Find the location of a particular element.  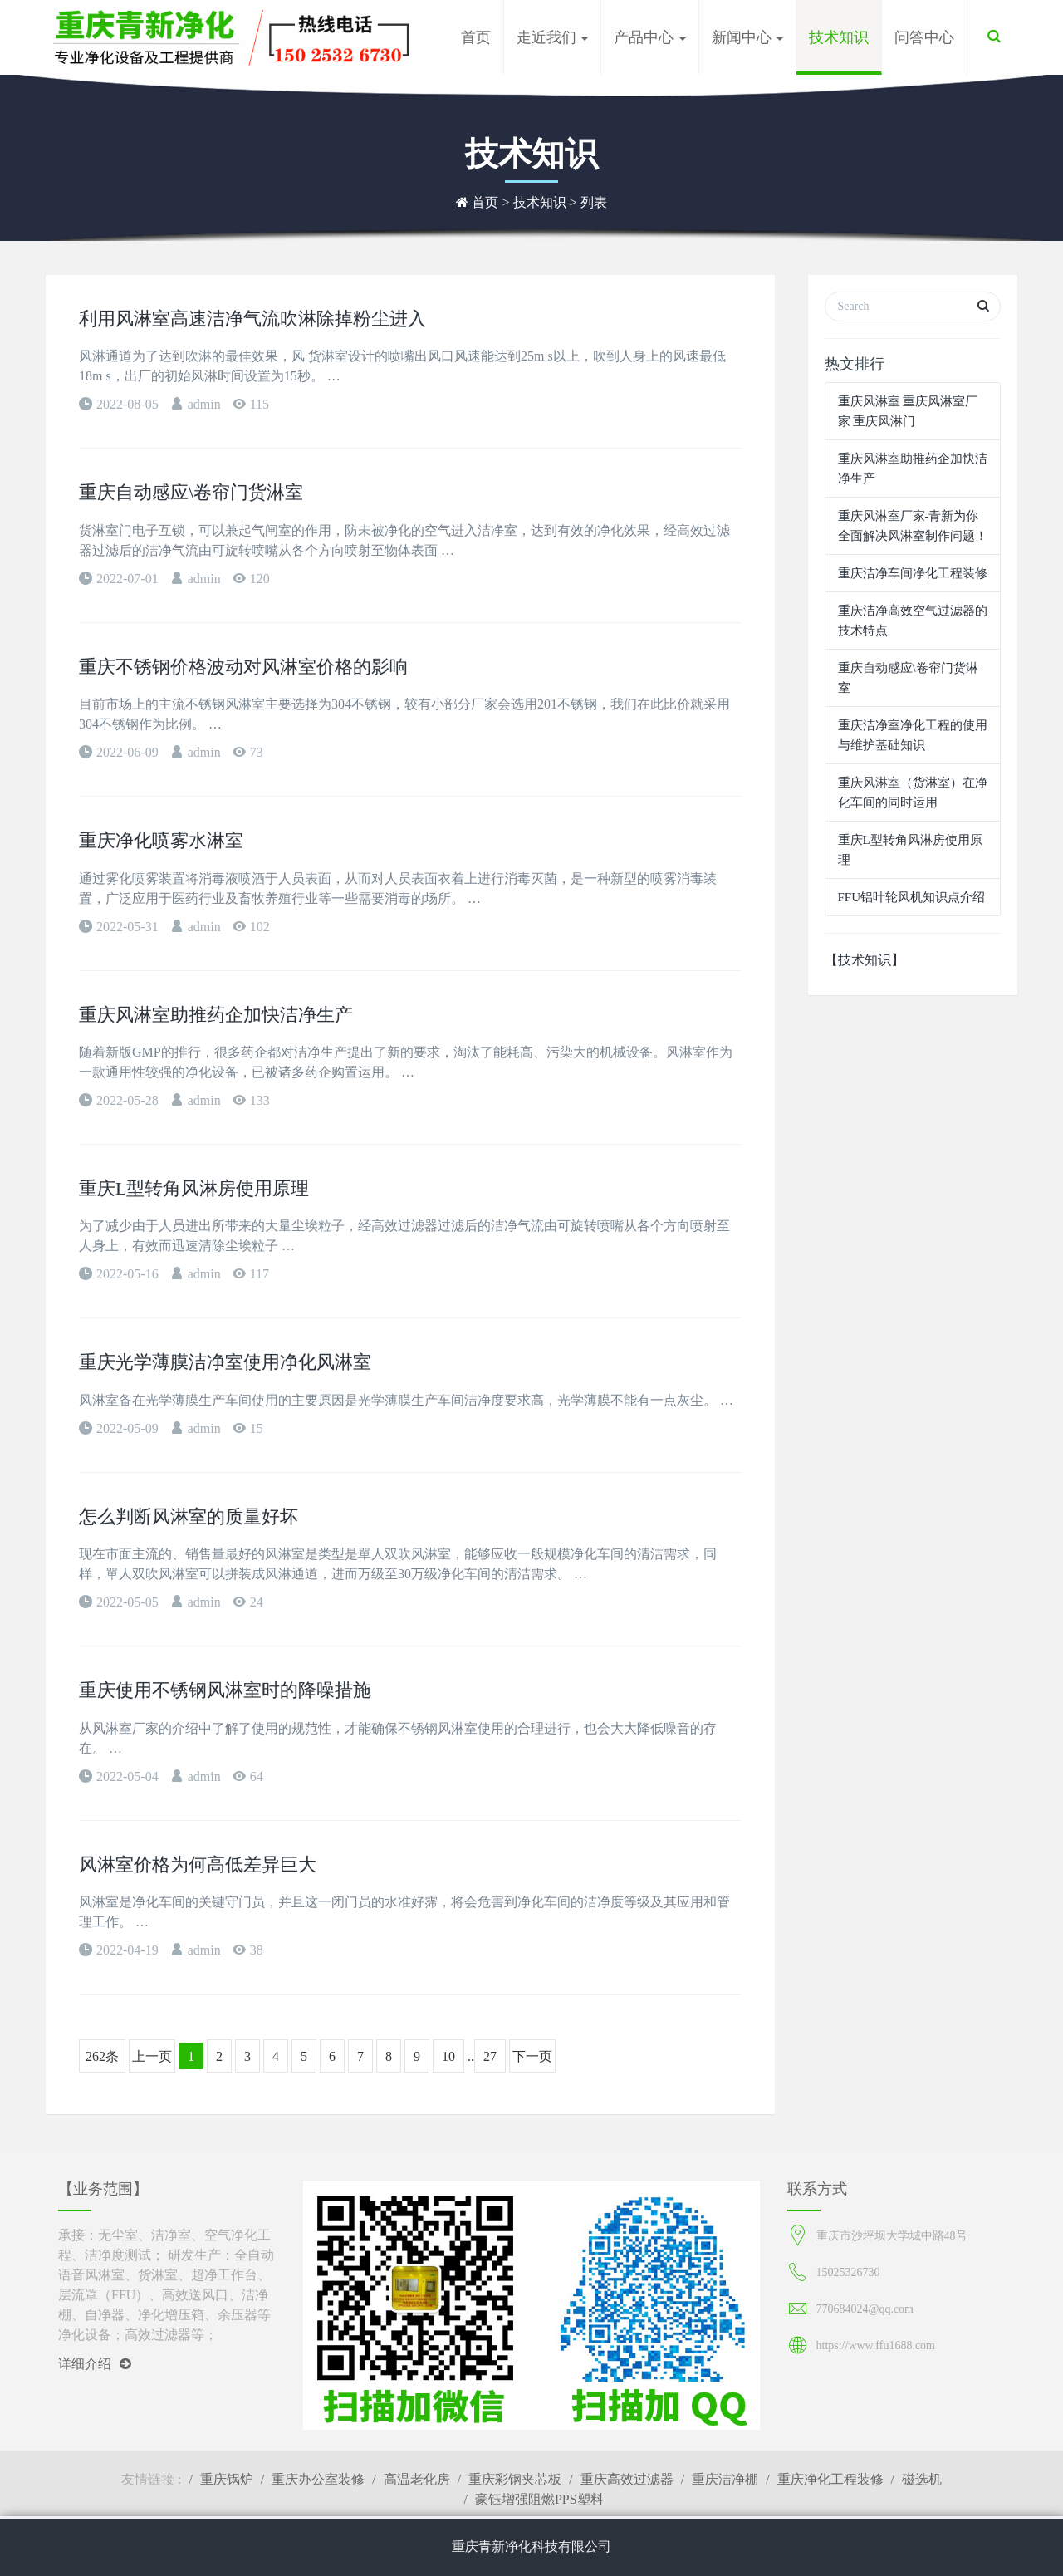

问答中心 is located at coordinates (924, 37).